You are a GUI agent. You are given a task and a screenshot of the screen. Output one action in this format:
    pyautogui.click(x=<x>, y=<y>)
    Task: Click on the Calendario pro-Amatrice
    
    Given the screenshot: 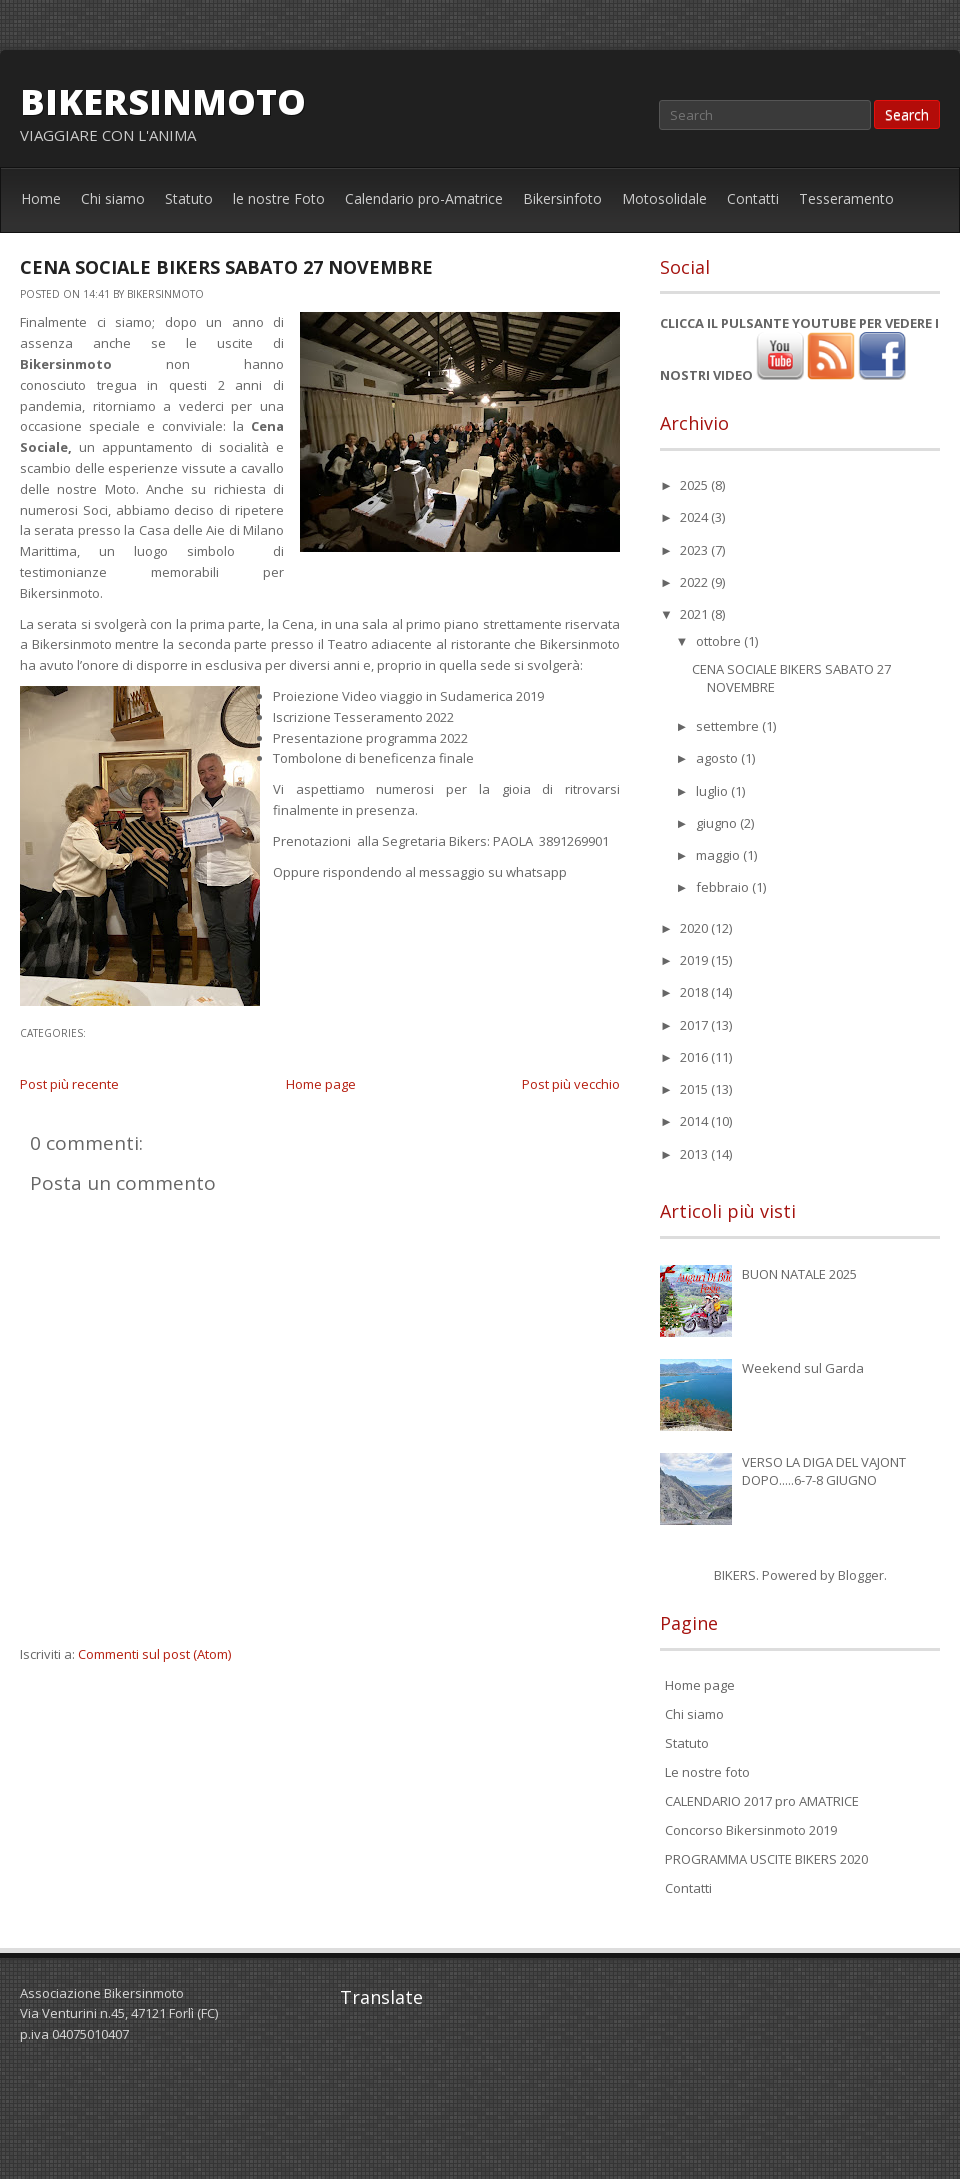 What is the action you would take?
    pyautogui.click(x=424, y=198)
    